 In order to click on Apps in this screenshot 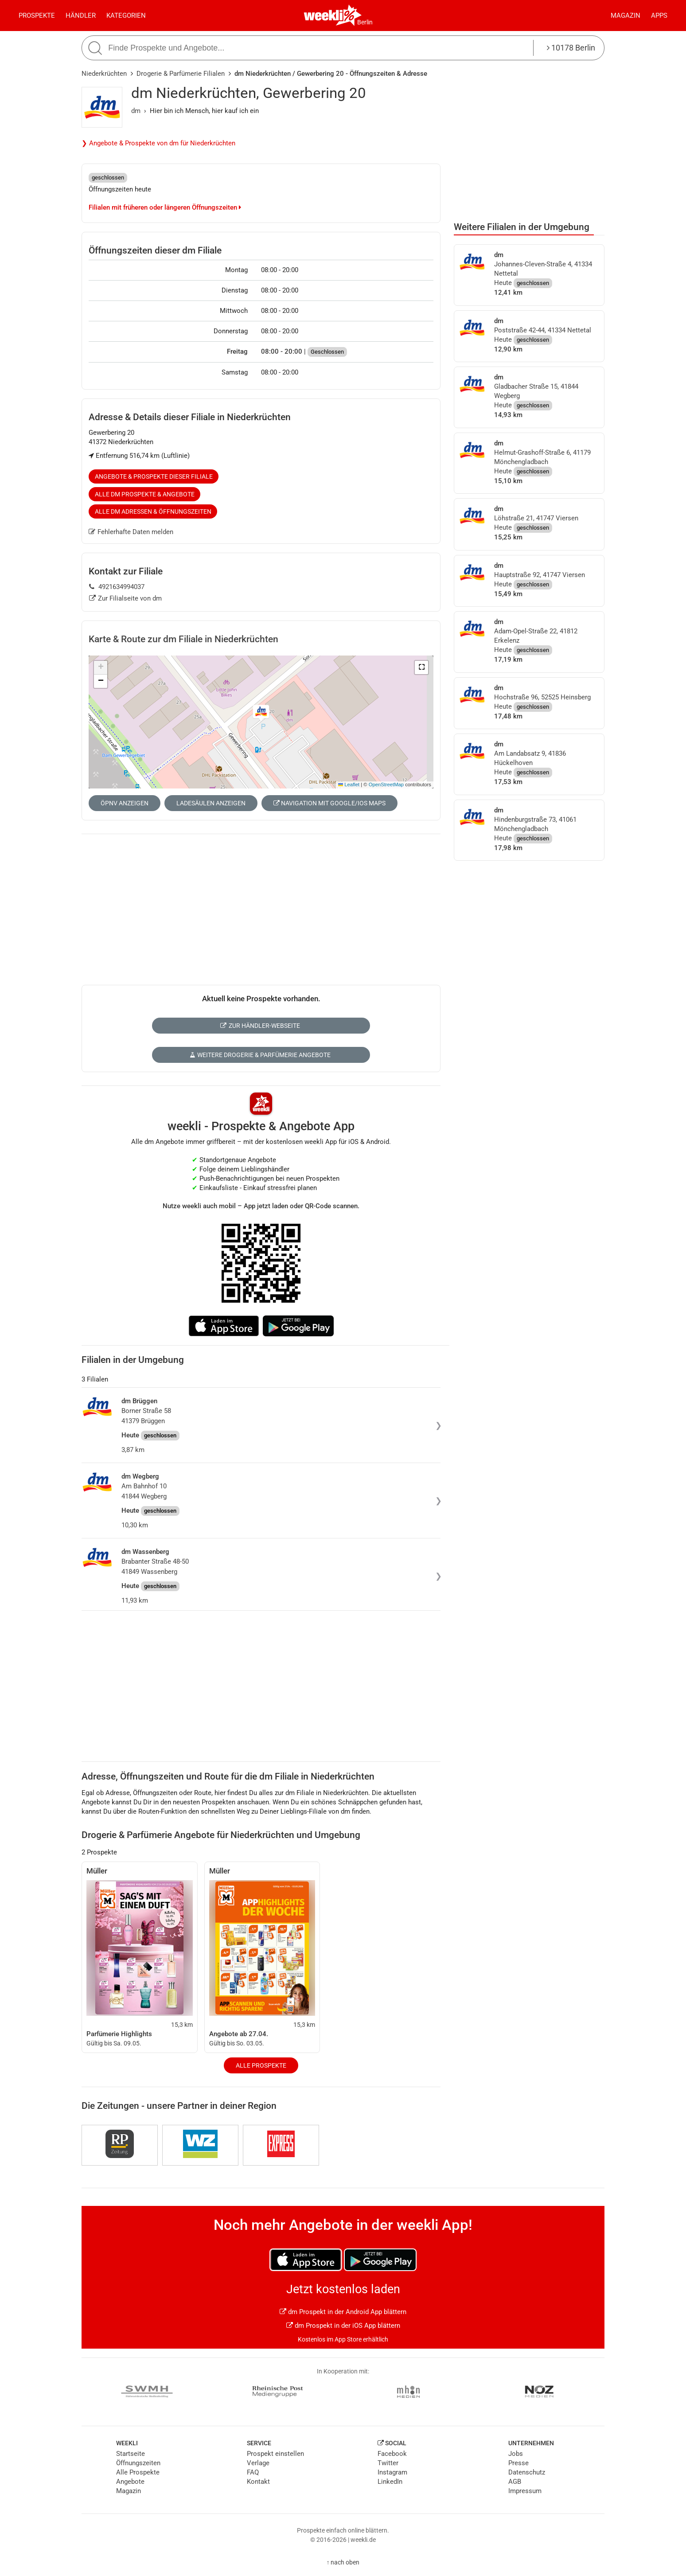, I will do `click(659, 16)`.